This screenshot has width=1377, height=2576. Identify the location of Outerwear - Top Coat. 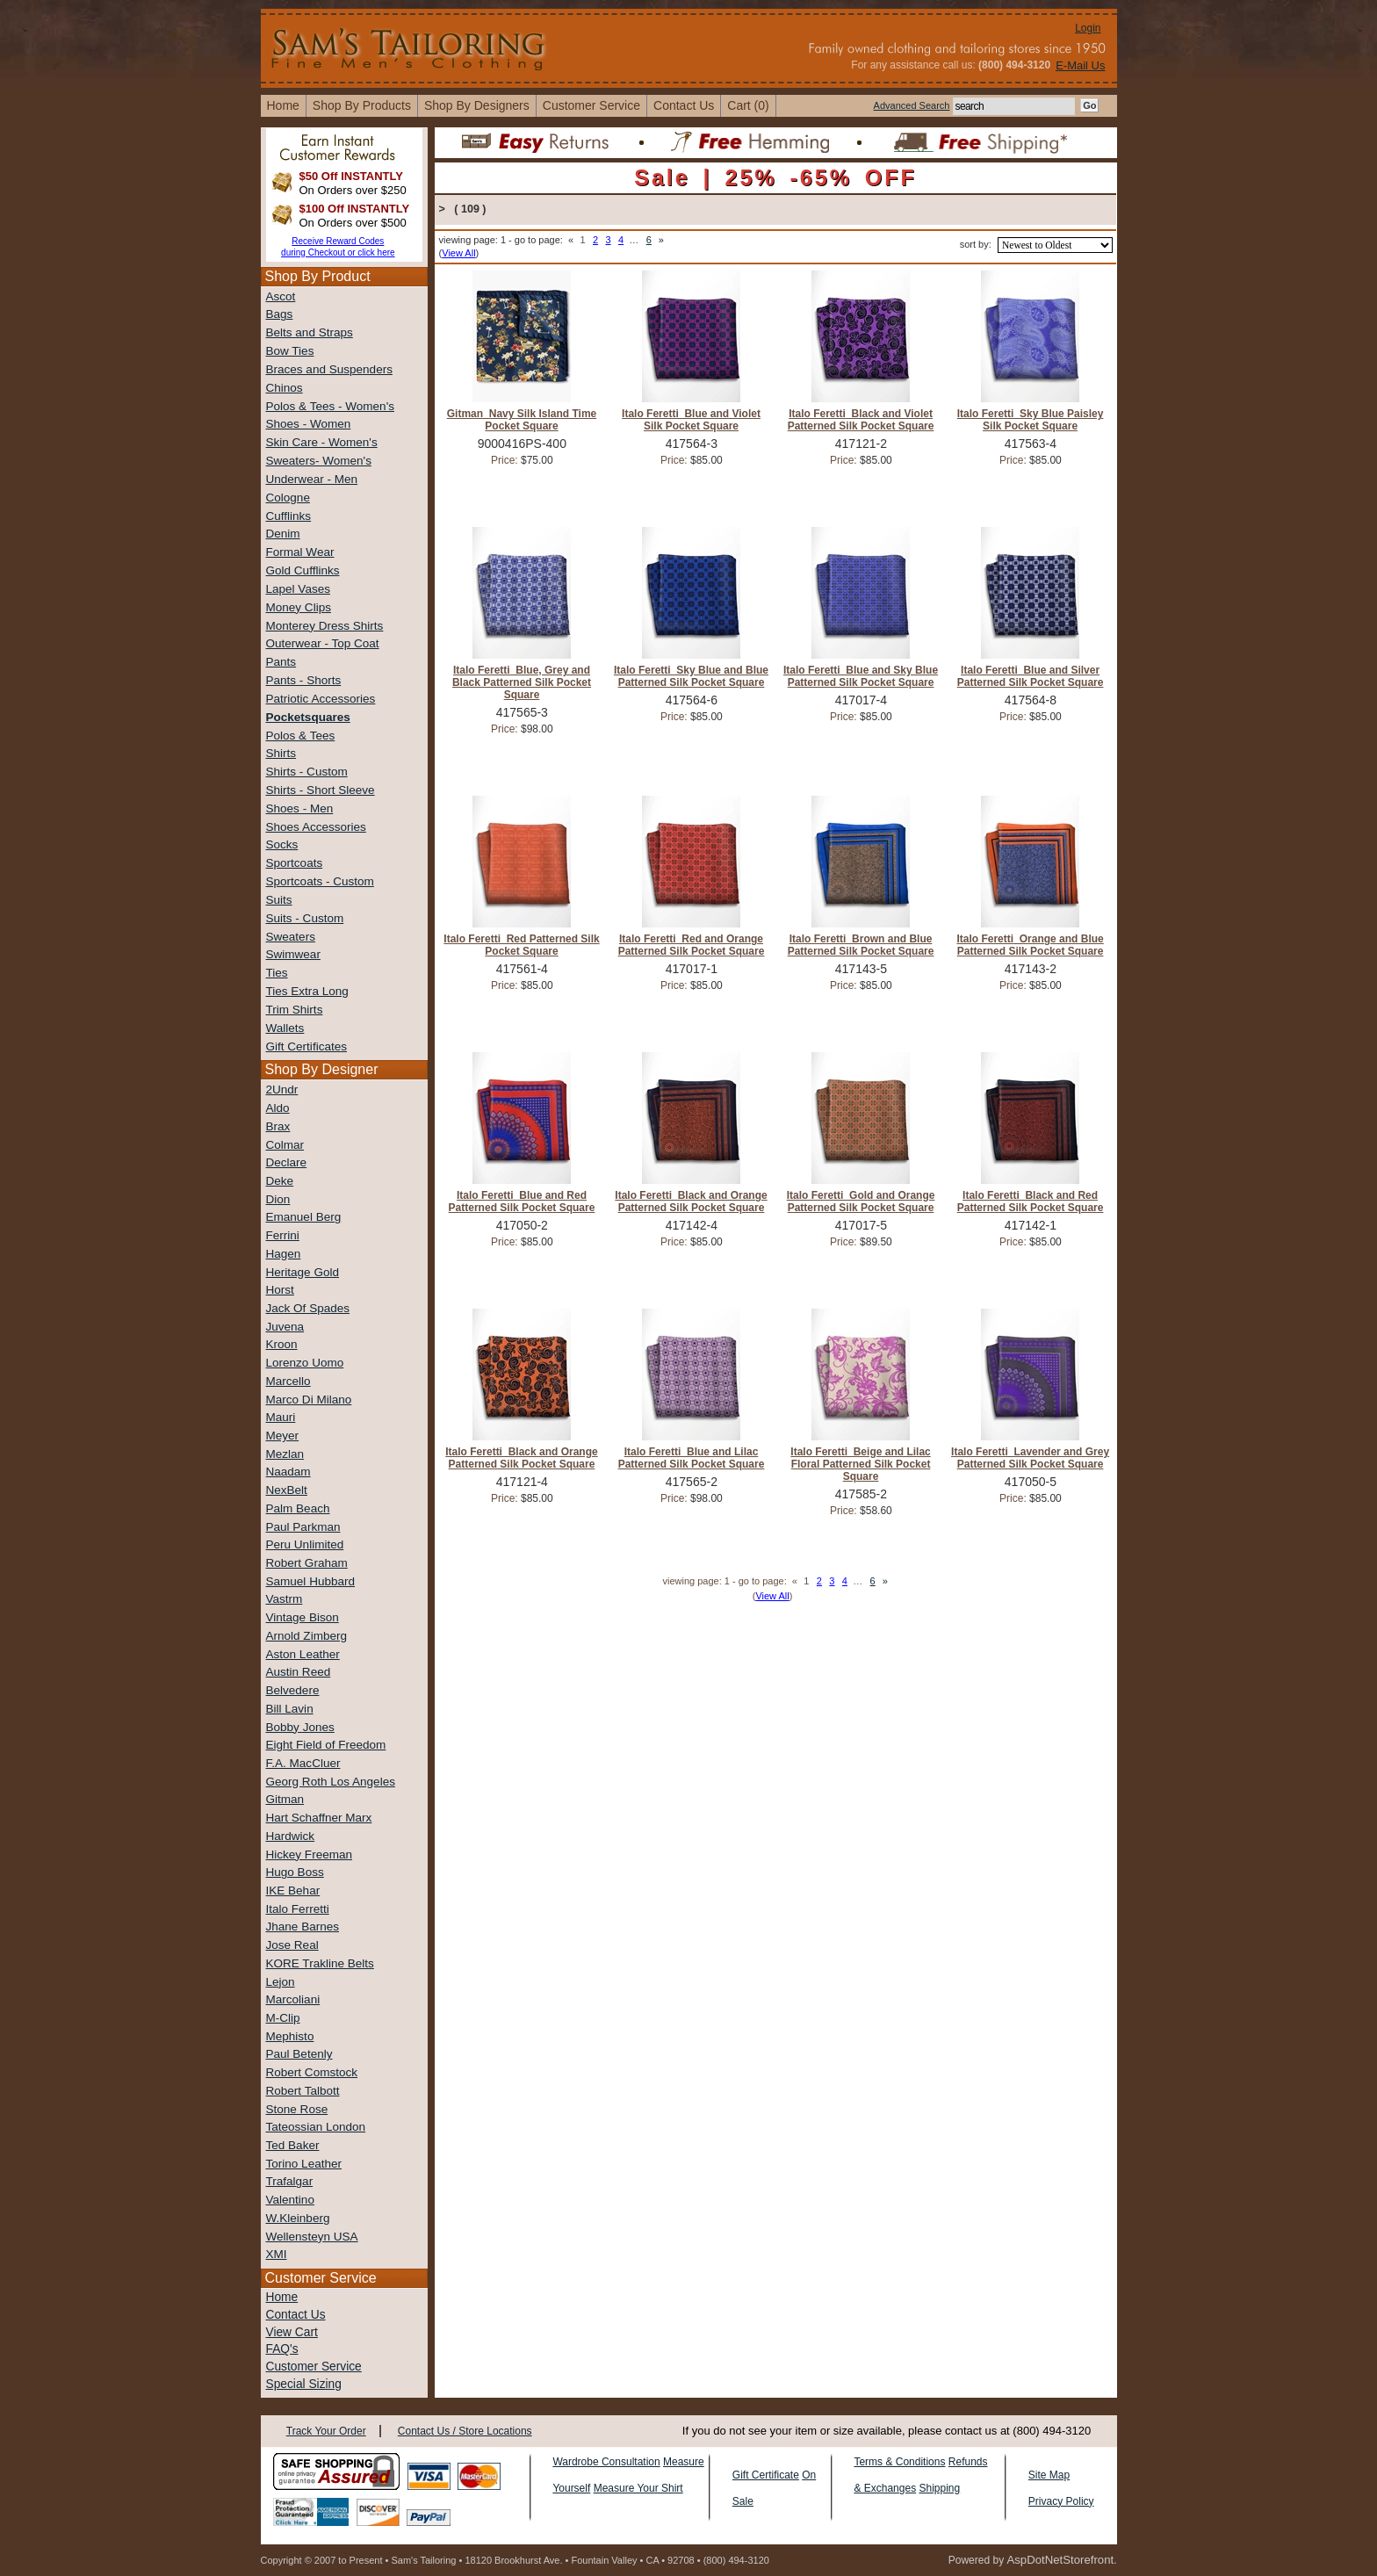
(322, 643).